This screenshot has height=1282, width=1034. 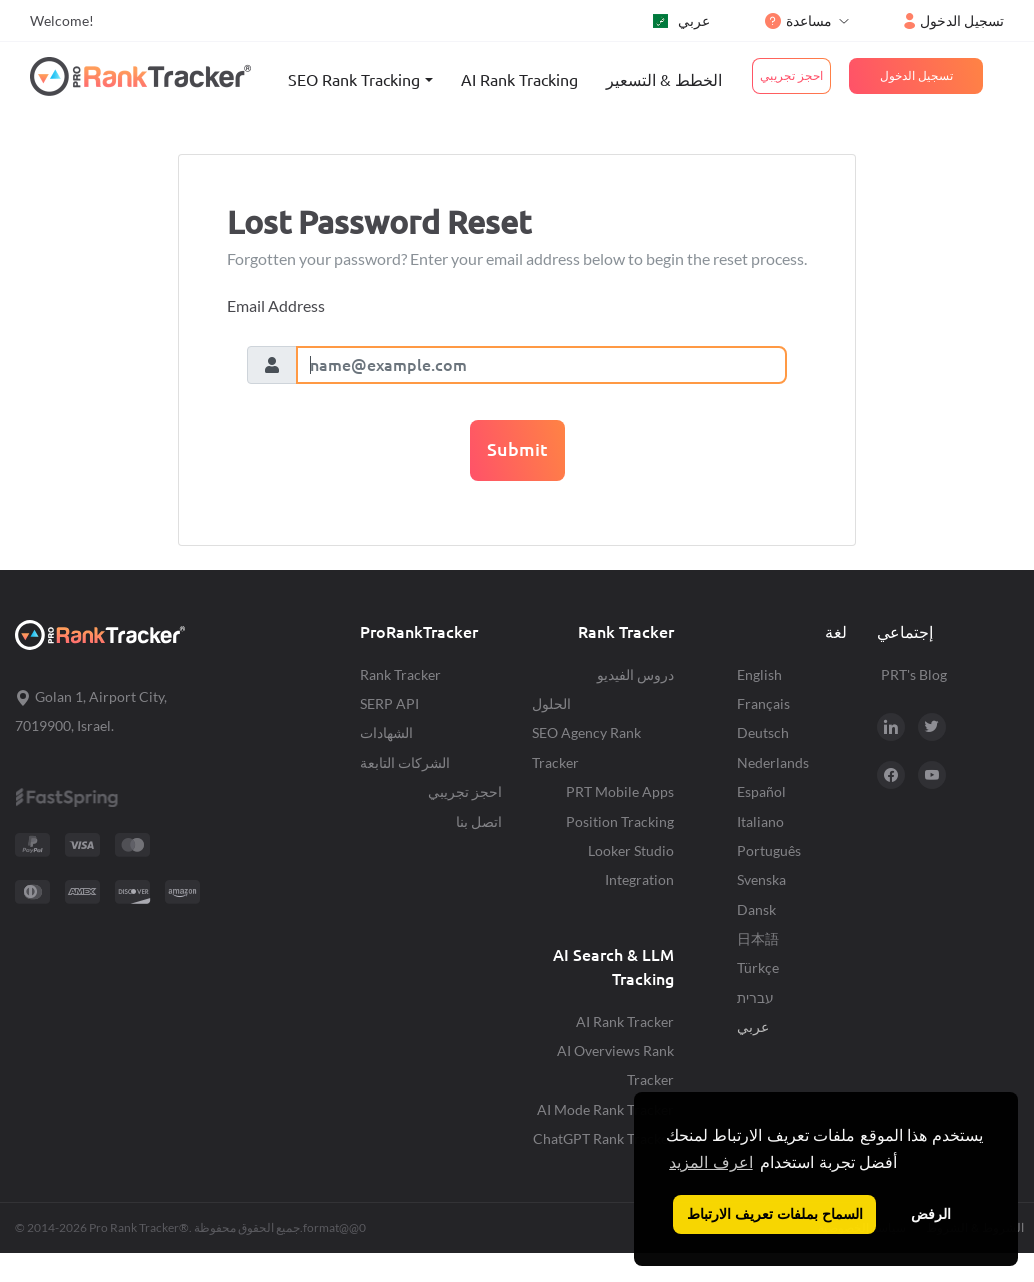 I want to click on Português, so click(x=769, y=850).